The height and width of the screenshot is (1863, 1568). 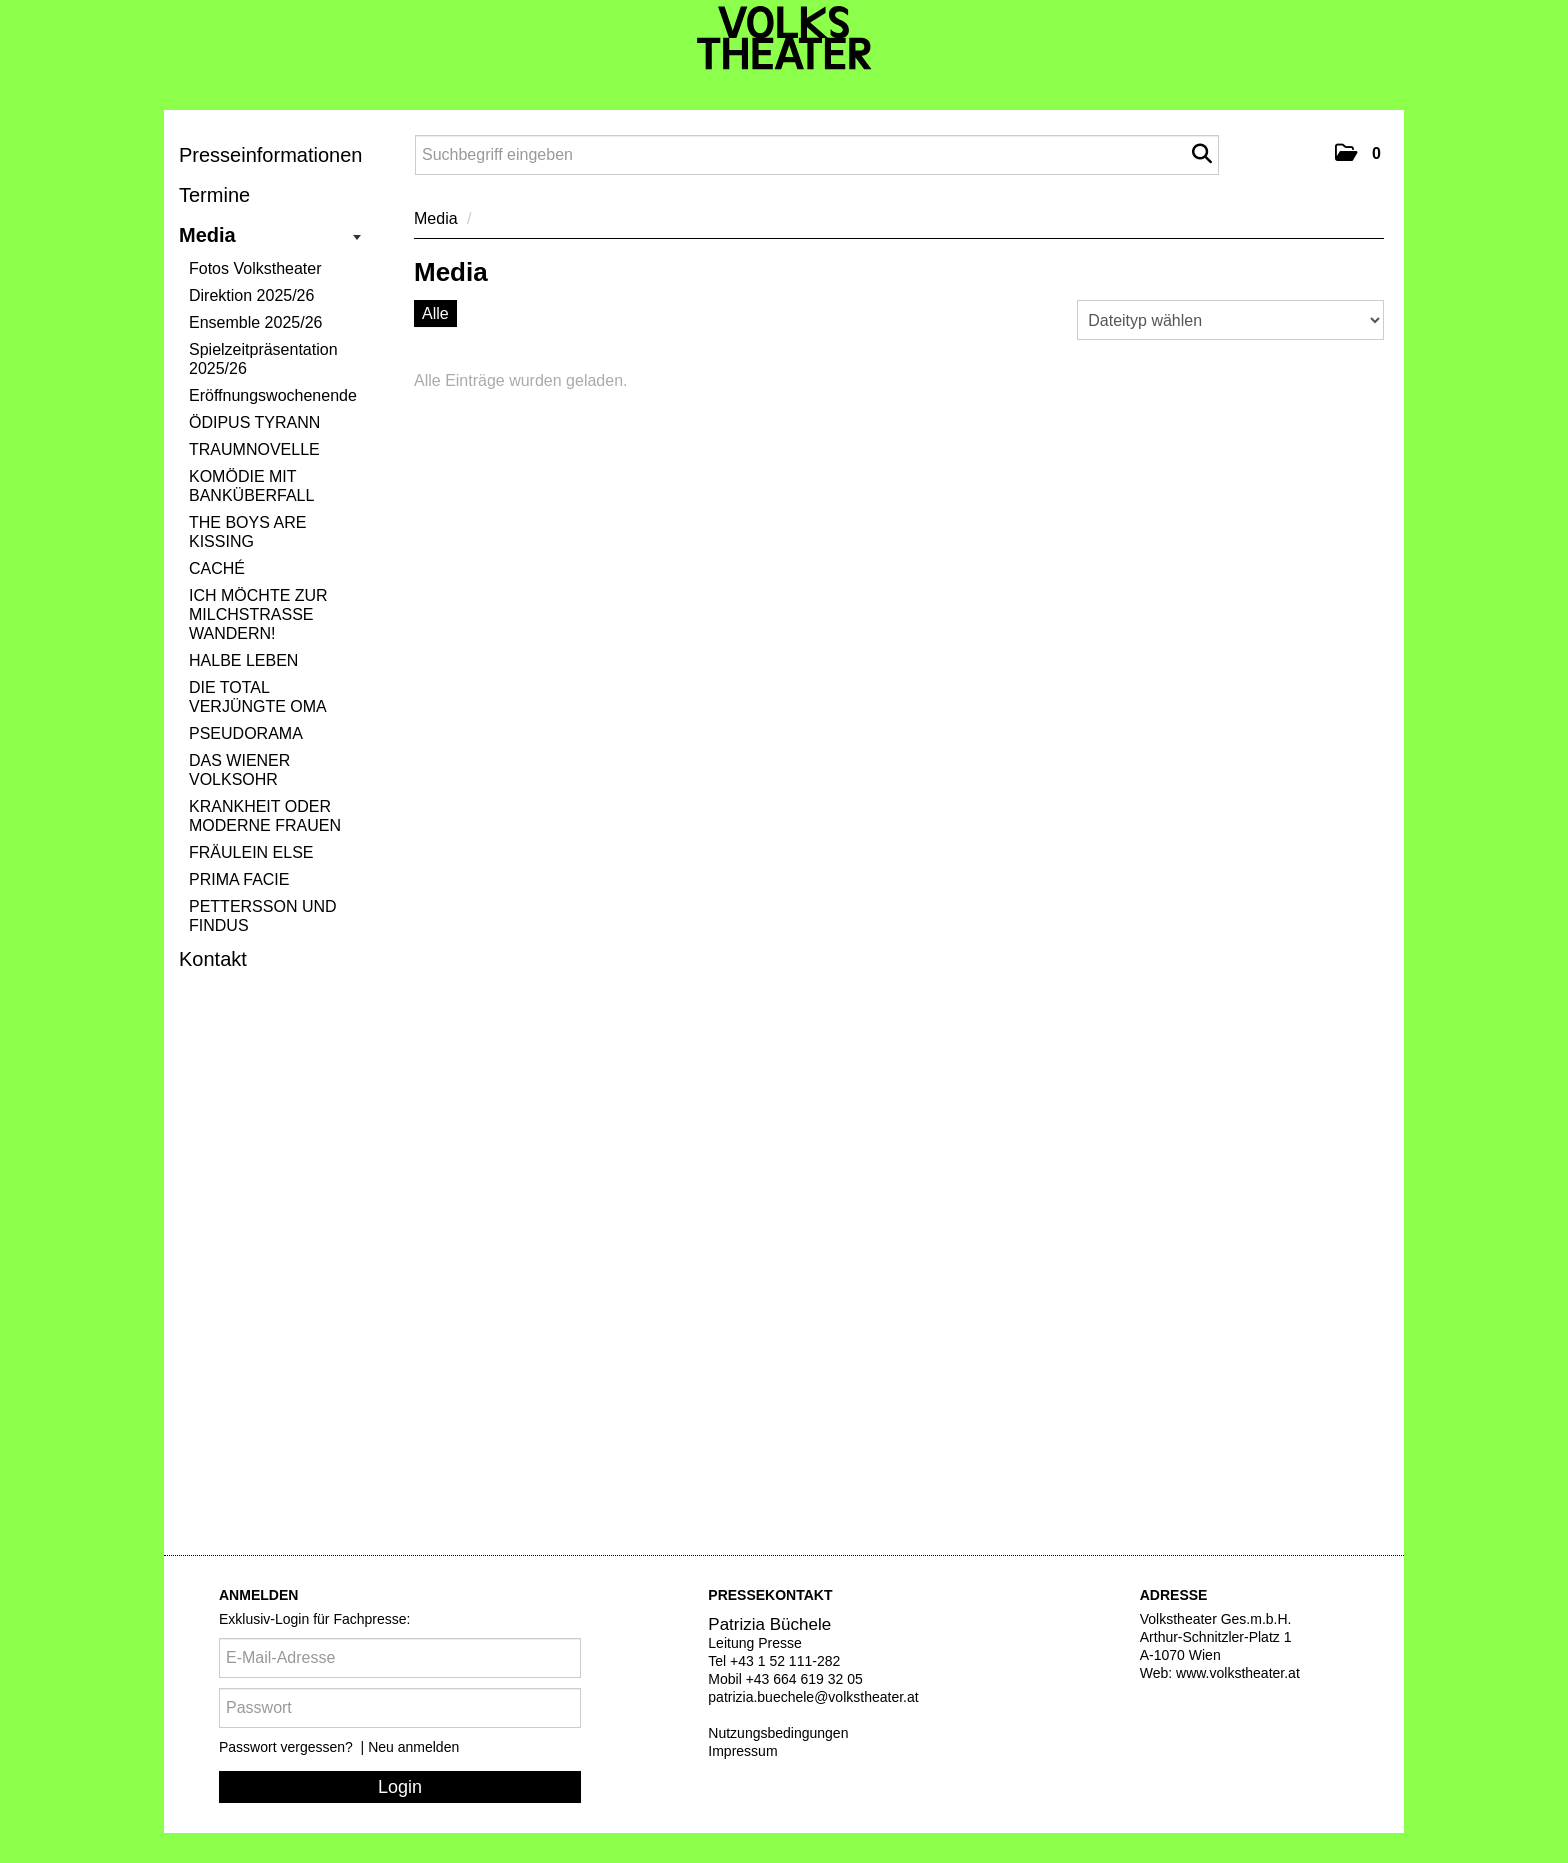 What do you see at coordinates (247, 532) in the screenshot?
I see `THE BOYS ARE KISSING` at bounding box center [247, 532].